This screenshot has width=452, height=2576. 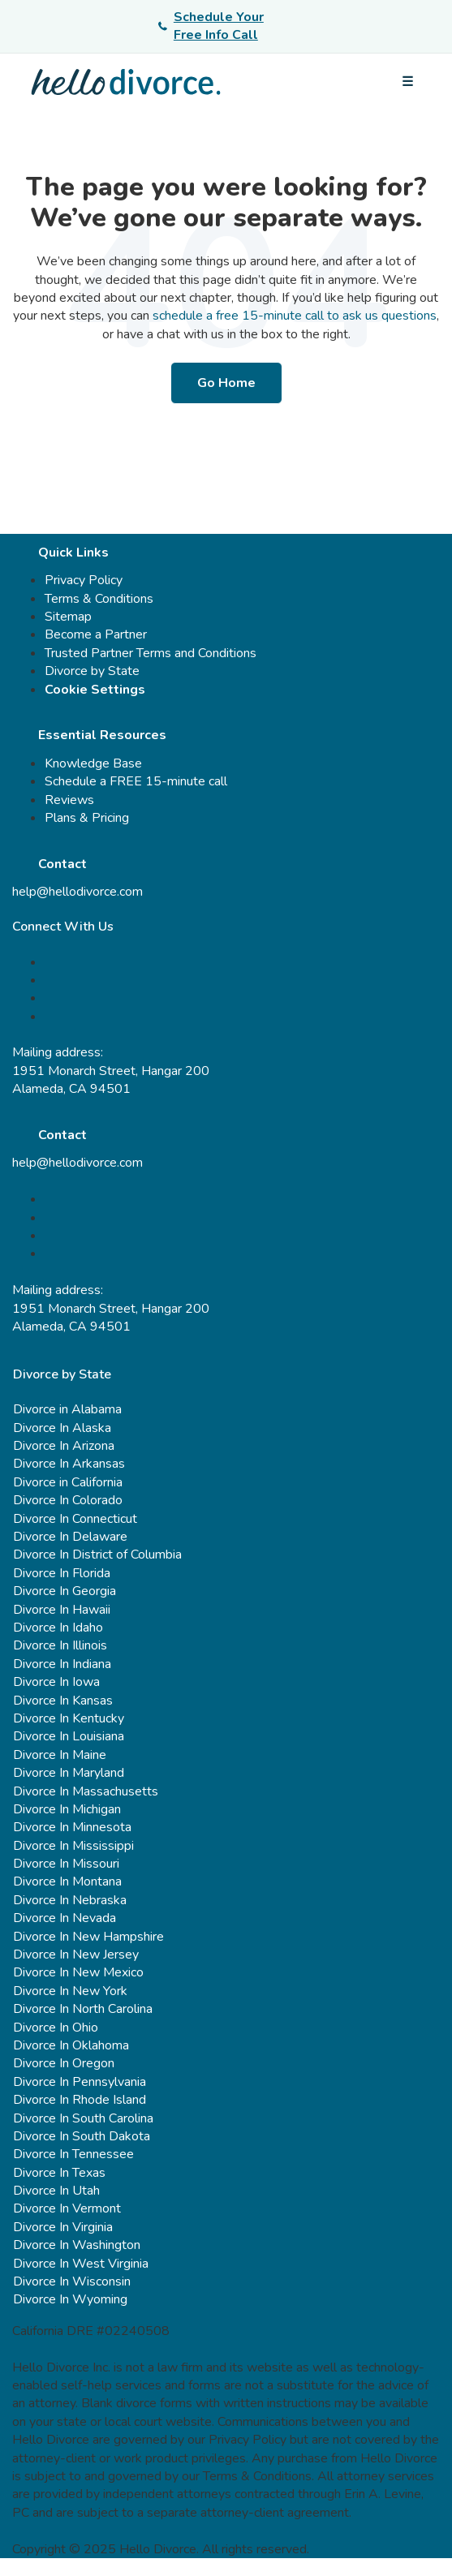 I want to click on Divorce In Massachusetts, so click(x=85, y=1791).